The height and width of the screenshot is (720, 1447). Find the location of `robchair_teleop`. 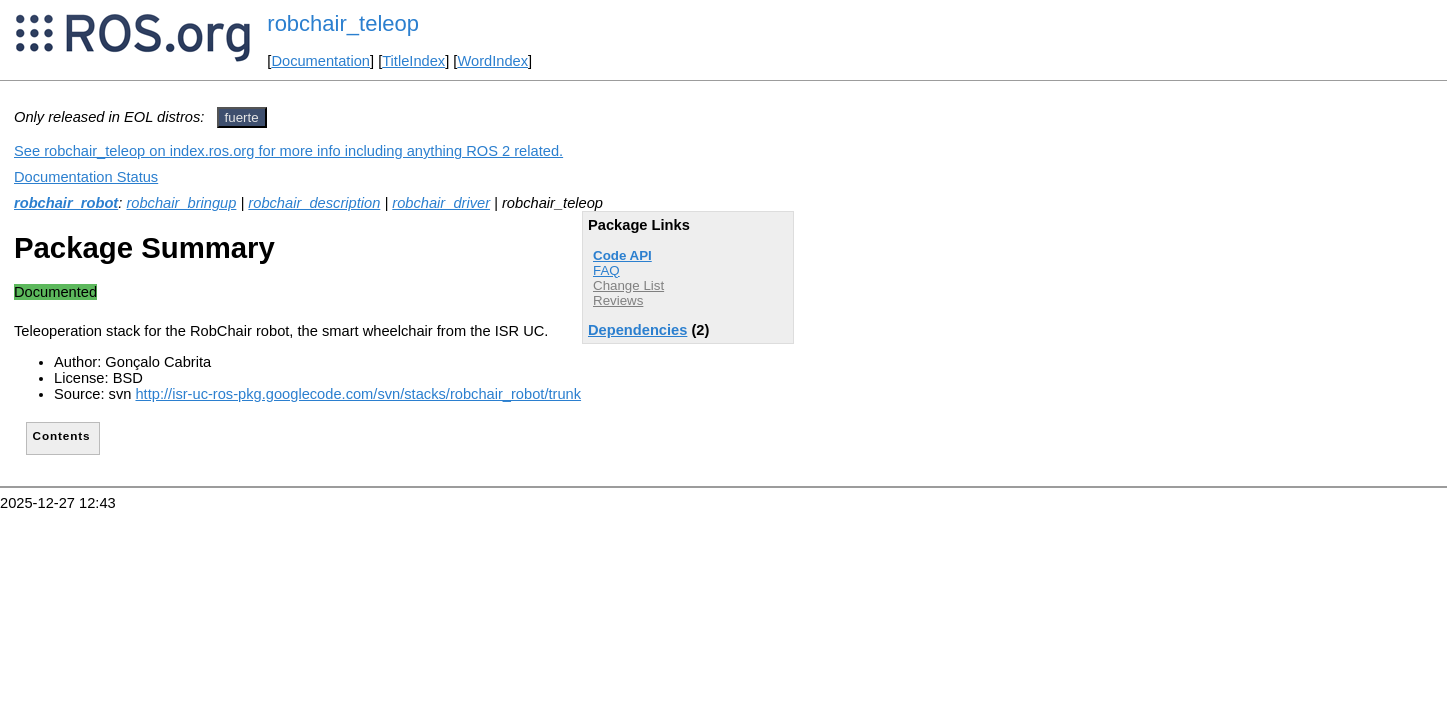

robchair_teleop is located at coordinates (343, 23).